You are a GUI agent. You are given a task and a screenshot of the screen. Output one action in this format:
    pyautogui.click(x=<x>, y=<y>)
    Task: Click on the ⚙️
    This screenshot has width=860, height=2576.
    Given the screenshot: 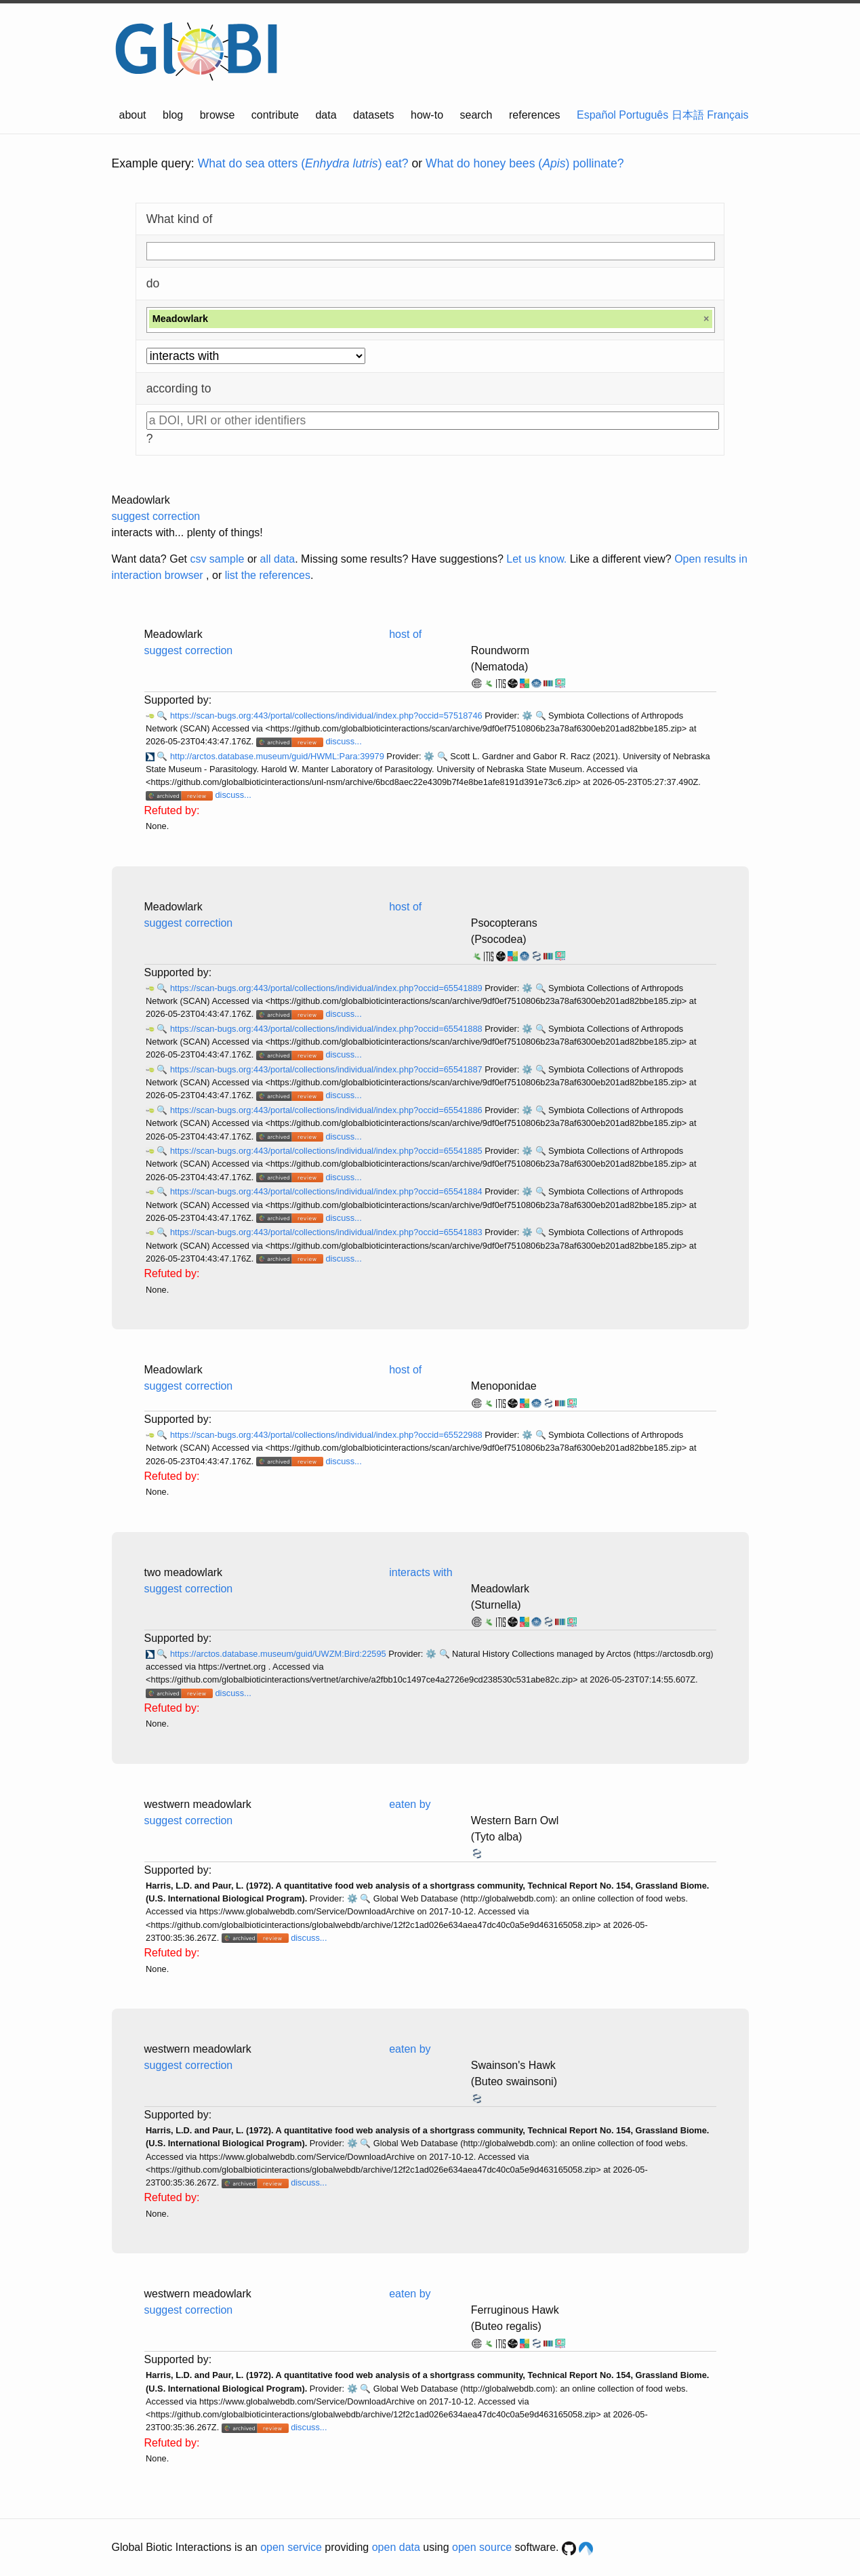 What is the action you would take?
    pyautogui.click(x=527, y=715)
    